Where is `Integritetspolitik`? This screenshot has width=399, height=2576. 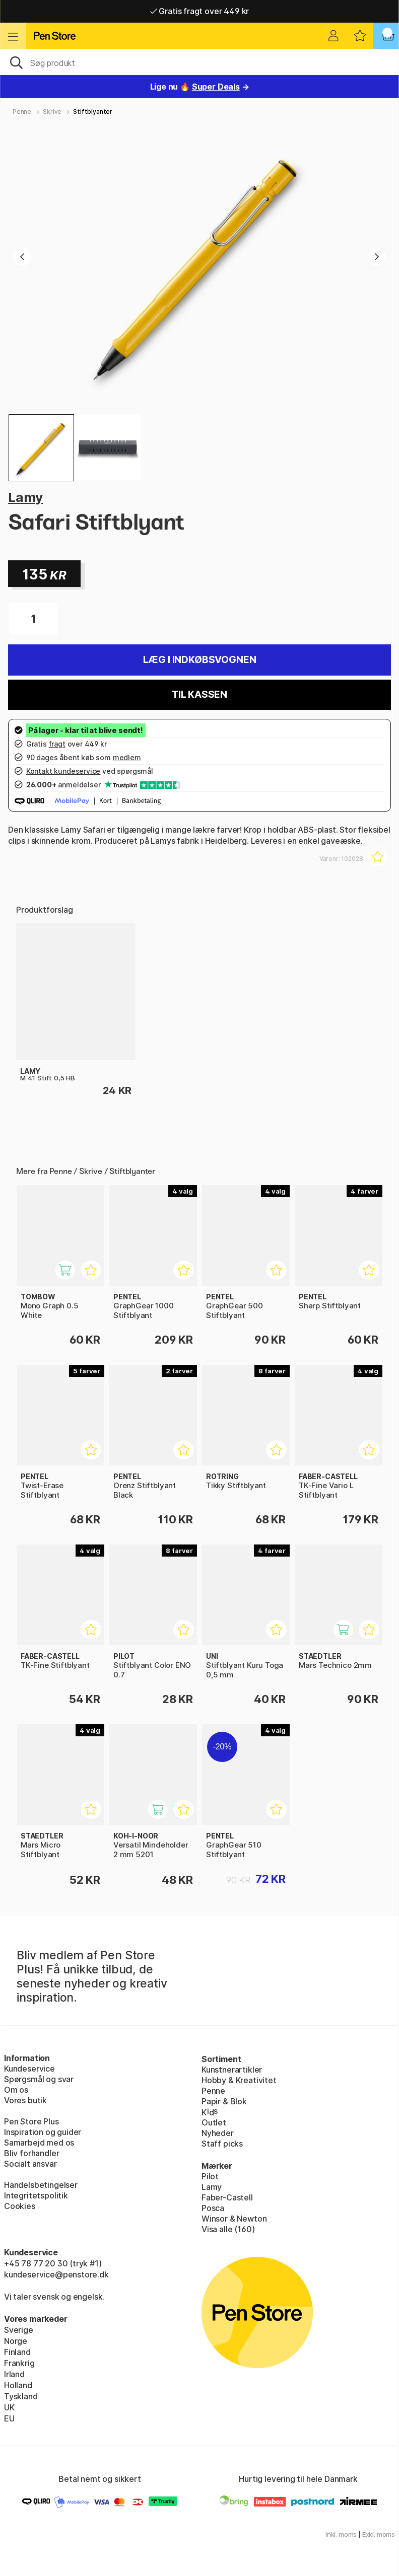
Integritetspolitik is located at coordinates (36, 2195).